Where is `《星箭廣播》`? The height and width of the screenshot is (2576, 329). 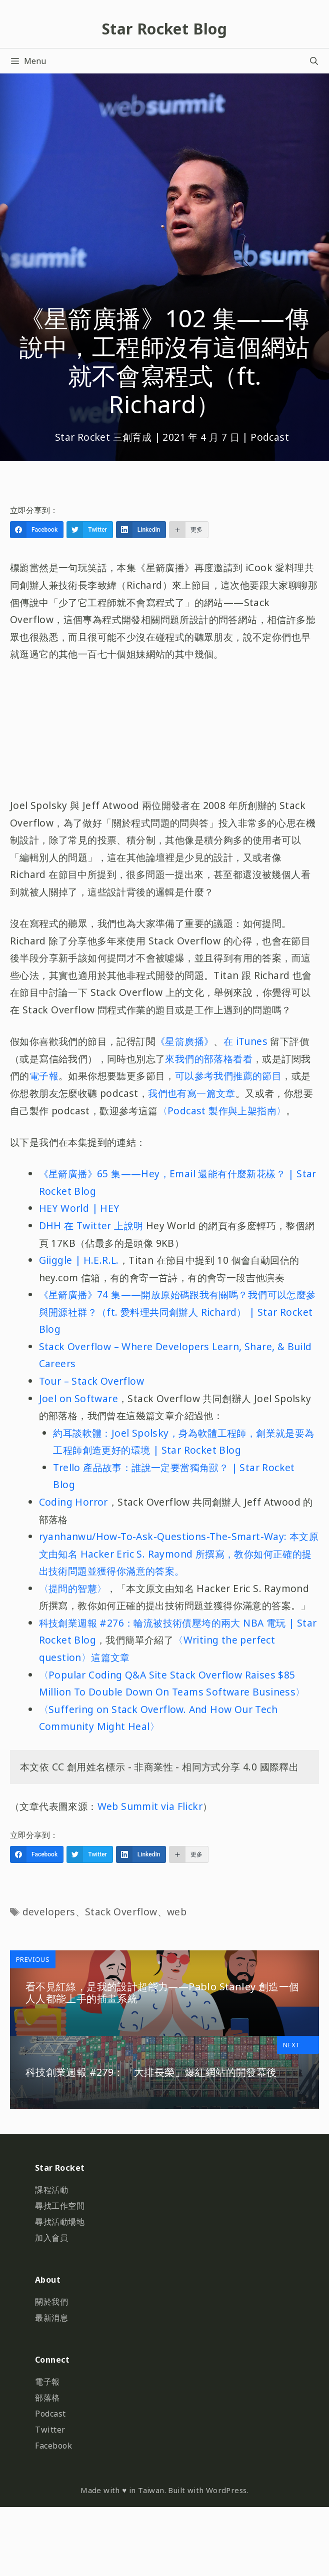
《星箭廣播》 is located at coordinates (185, 1041).